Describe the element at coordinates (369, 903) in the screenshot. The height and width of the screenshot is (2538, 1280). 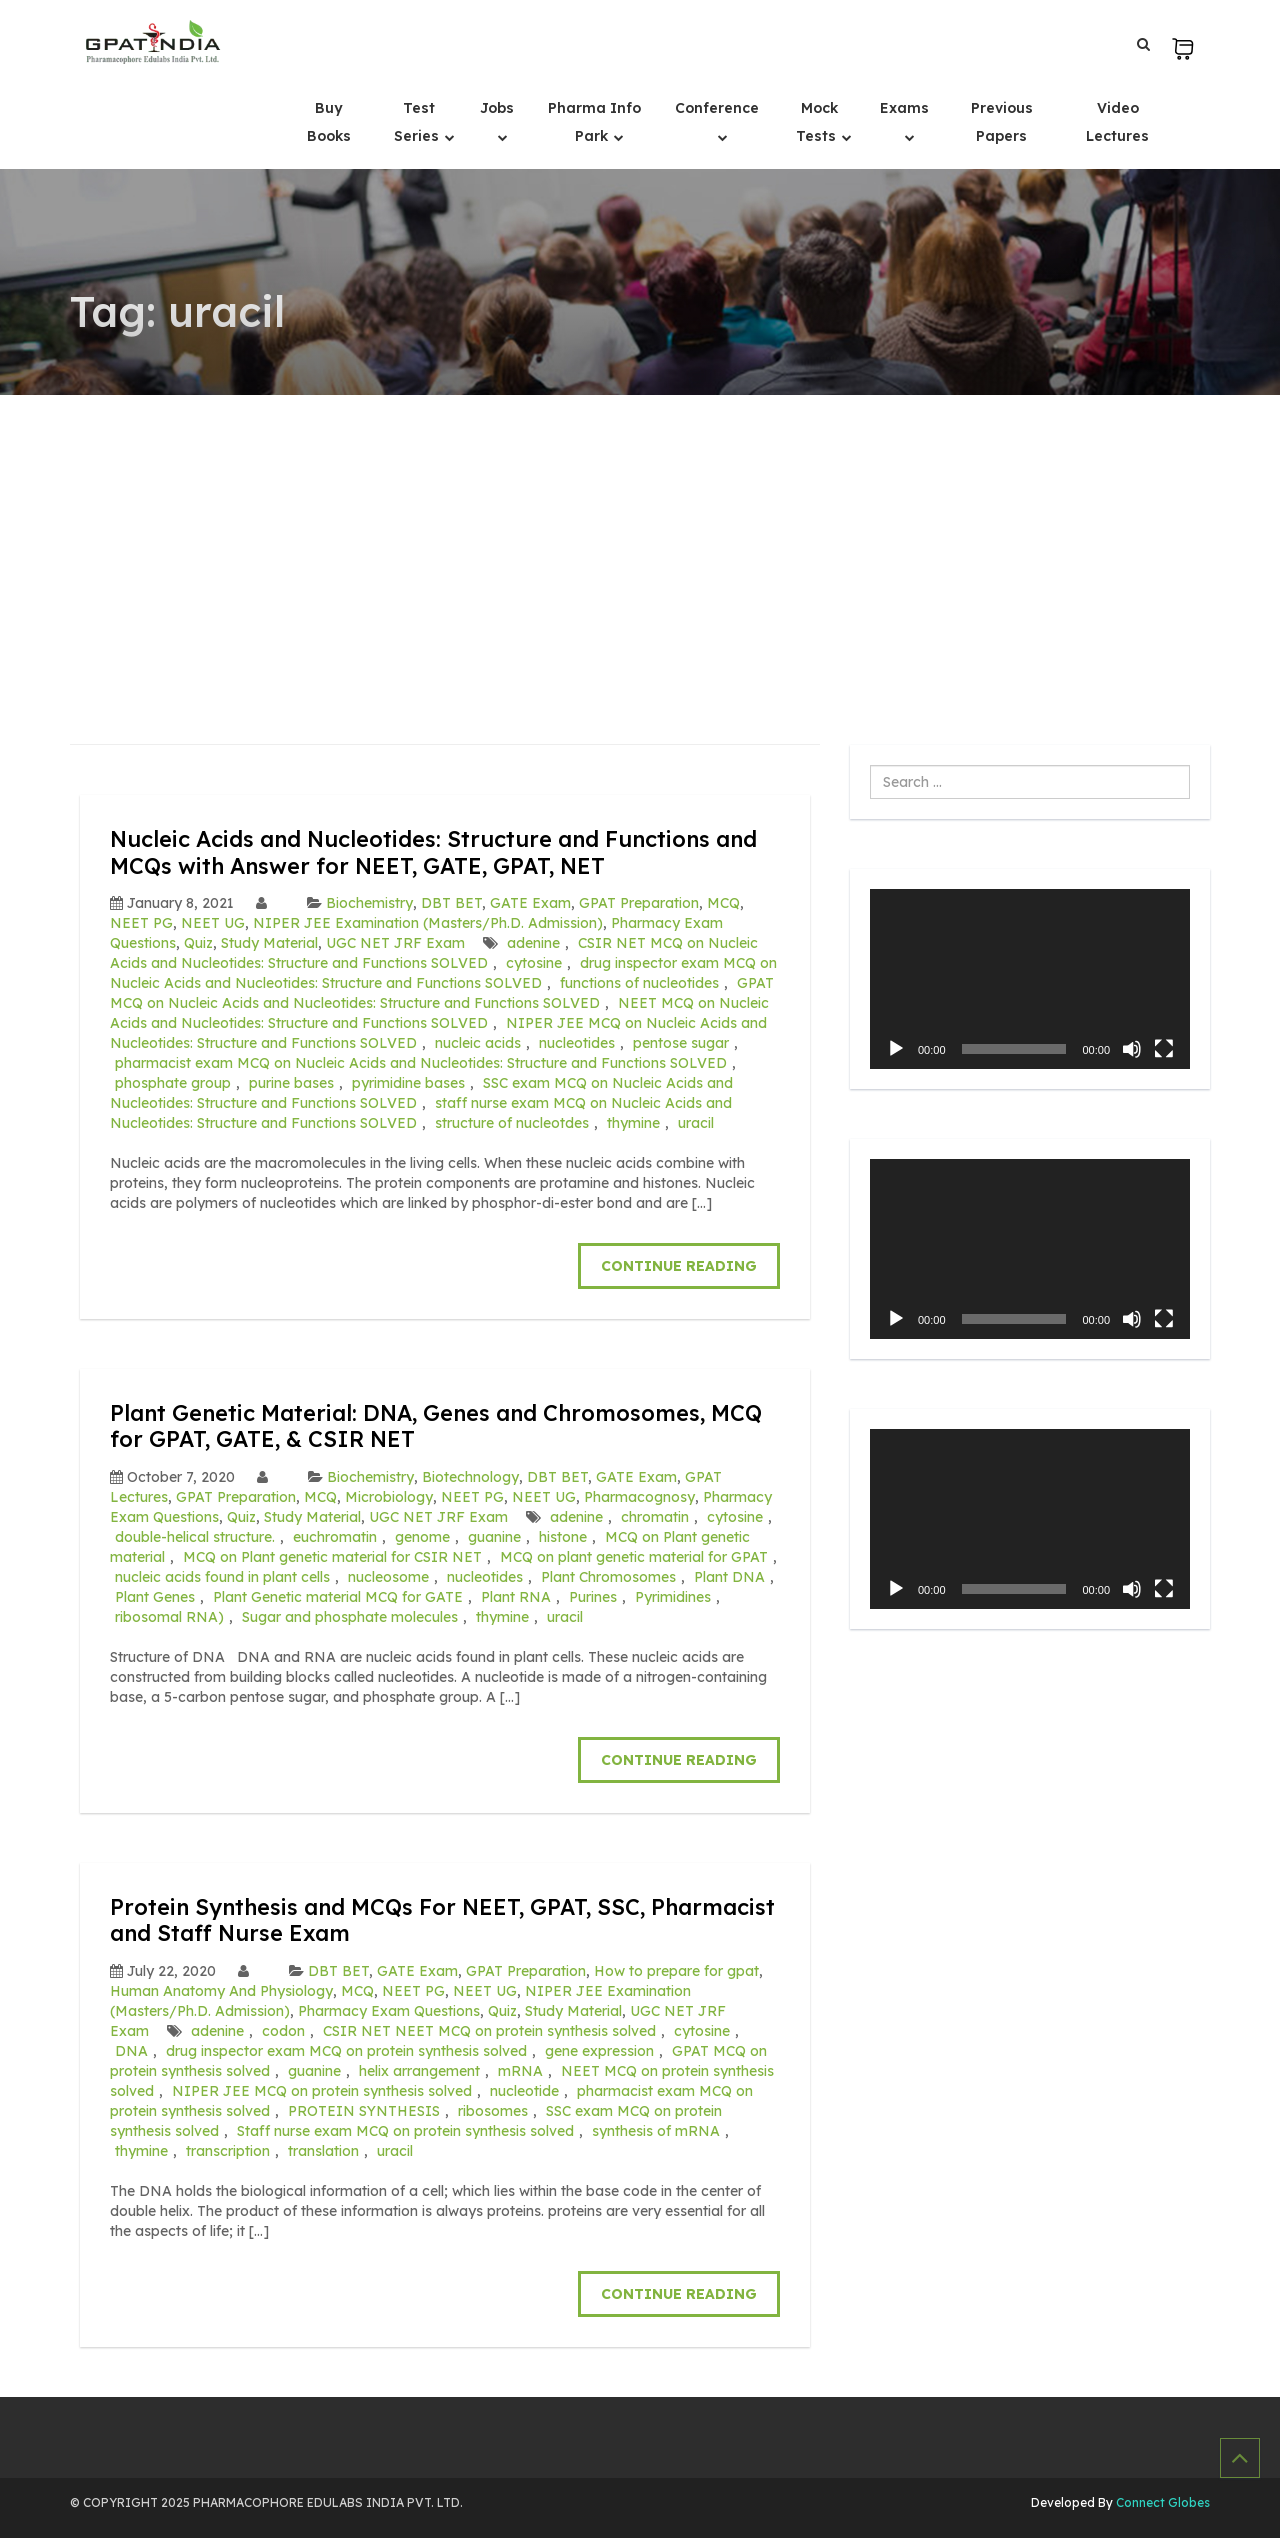
I see `Biochemistry` at that location.